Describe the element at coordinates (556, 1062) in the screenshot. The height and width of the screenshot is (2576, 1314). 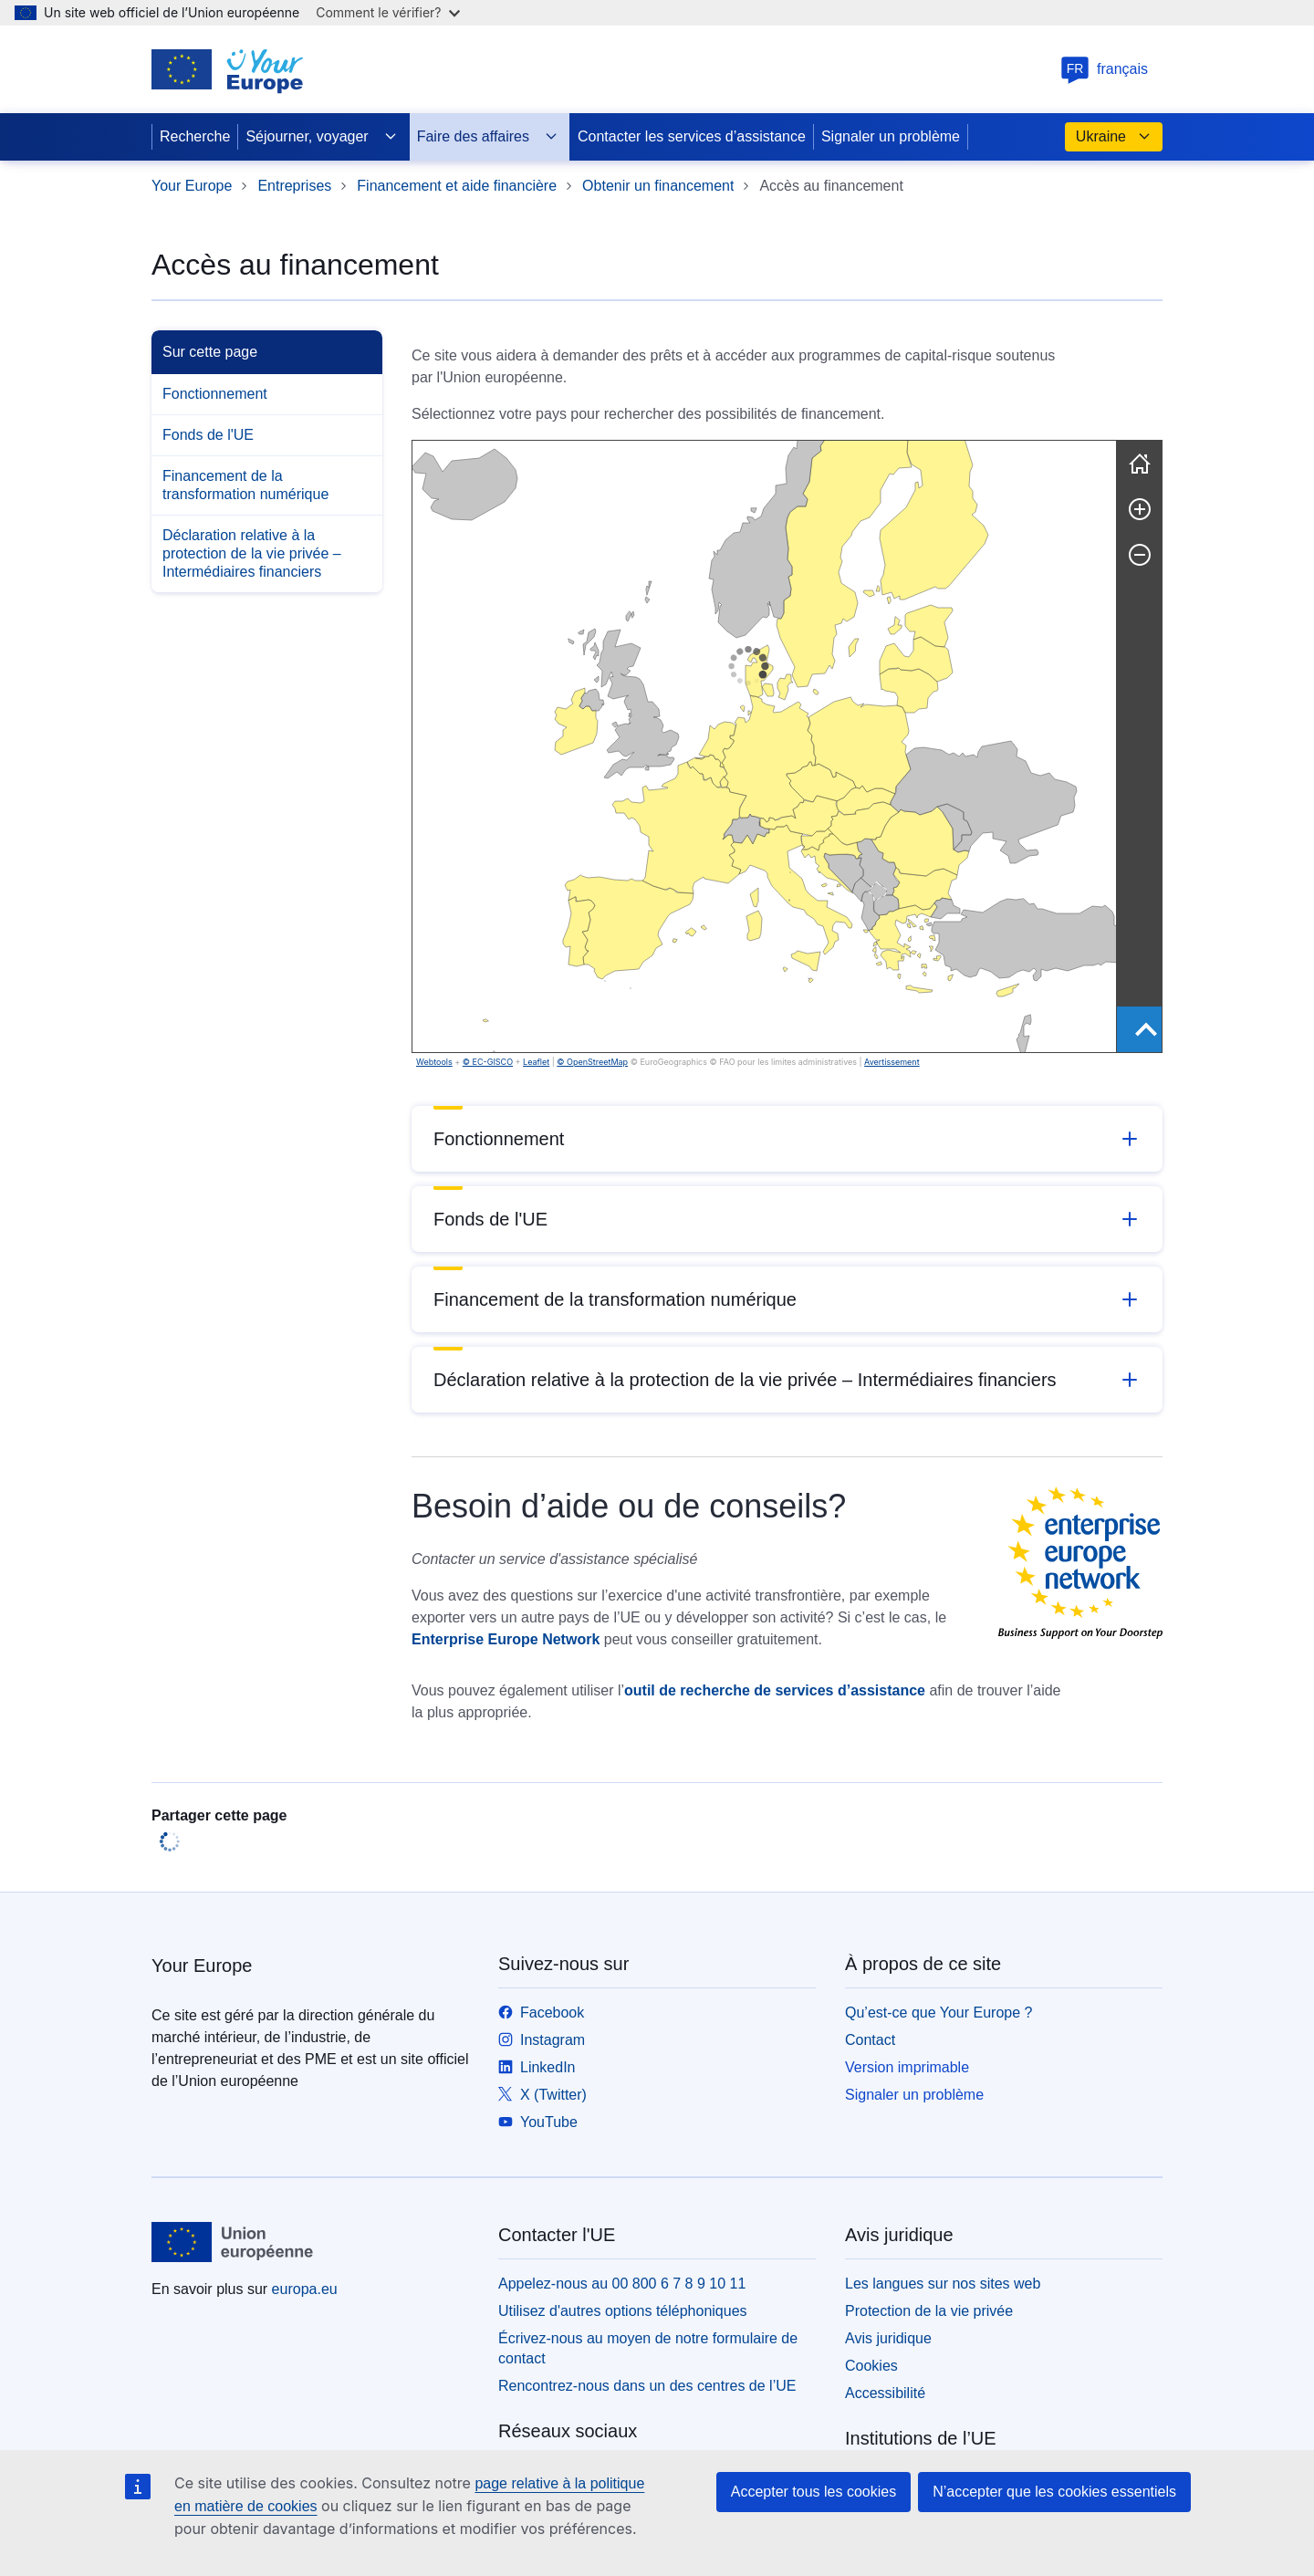
I see `Avertissement [button]` at that location.